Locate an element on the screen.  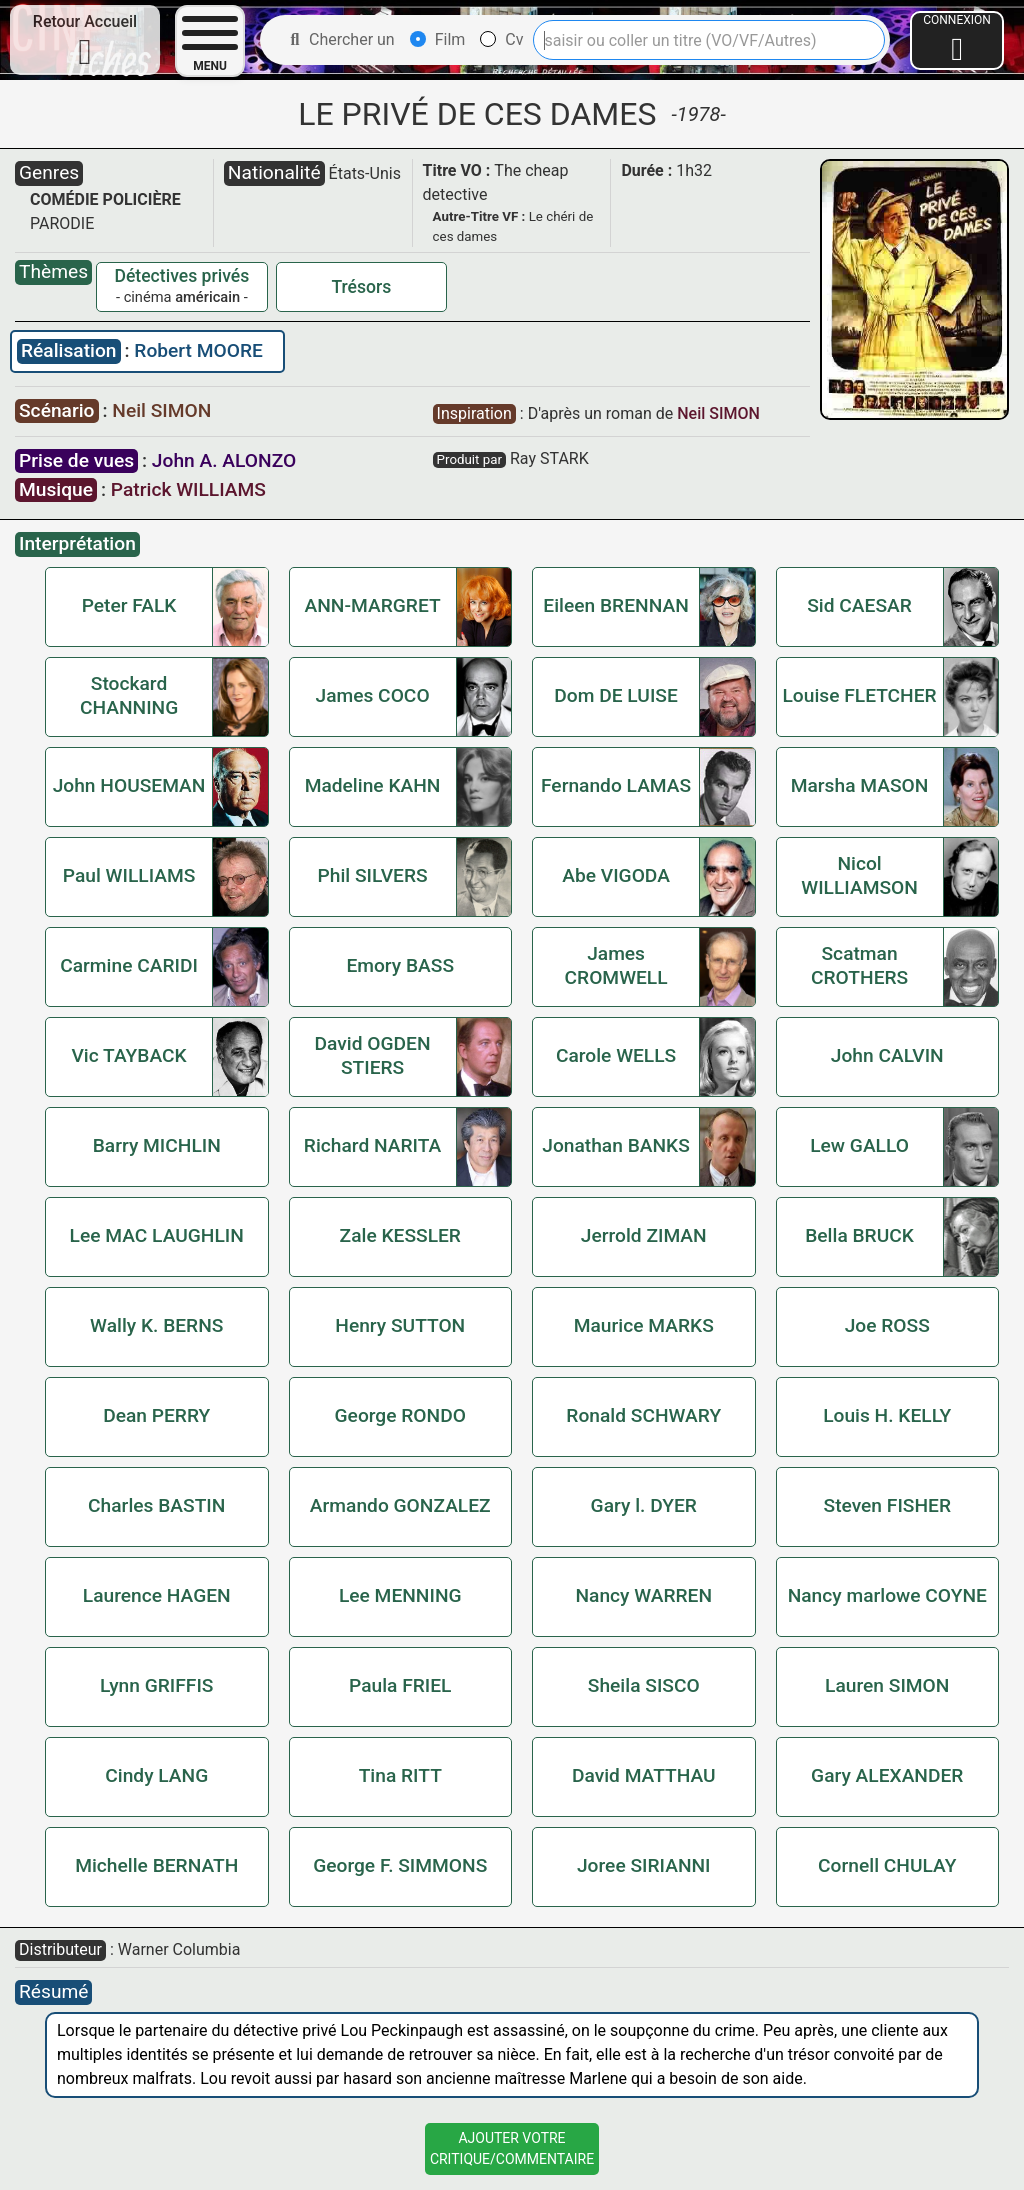
Tina RITT is located at coordinates (400, 1775).